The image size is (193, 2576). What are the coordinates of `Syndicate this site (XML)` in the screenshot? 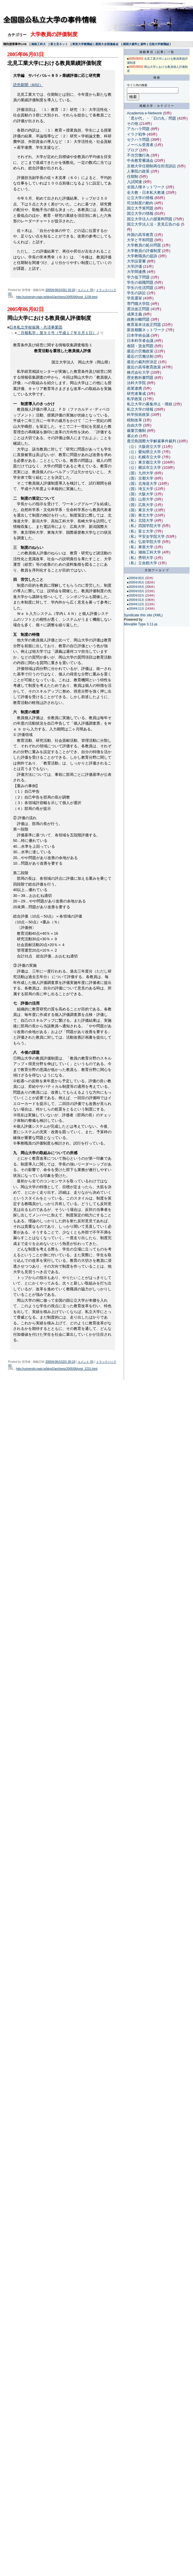 It's located at (143, 615).